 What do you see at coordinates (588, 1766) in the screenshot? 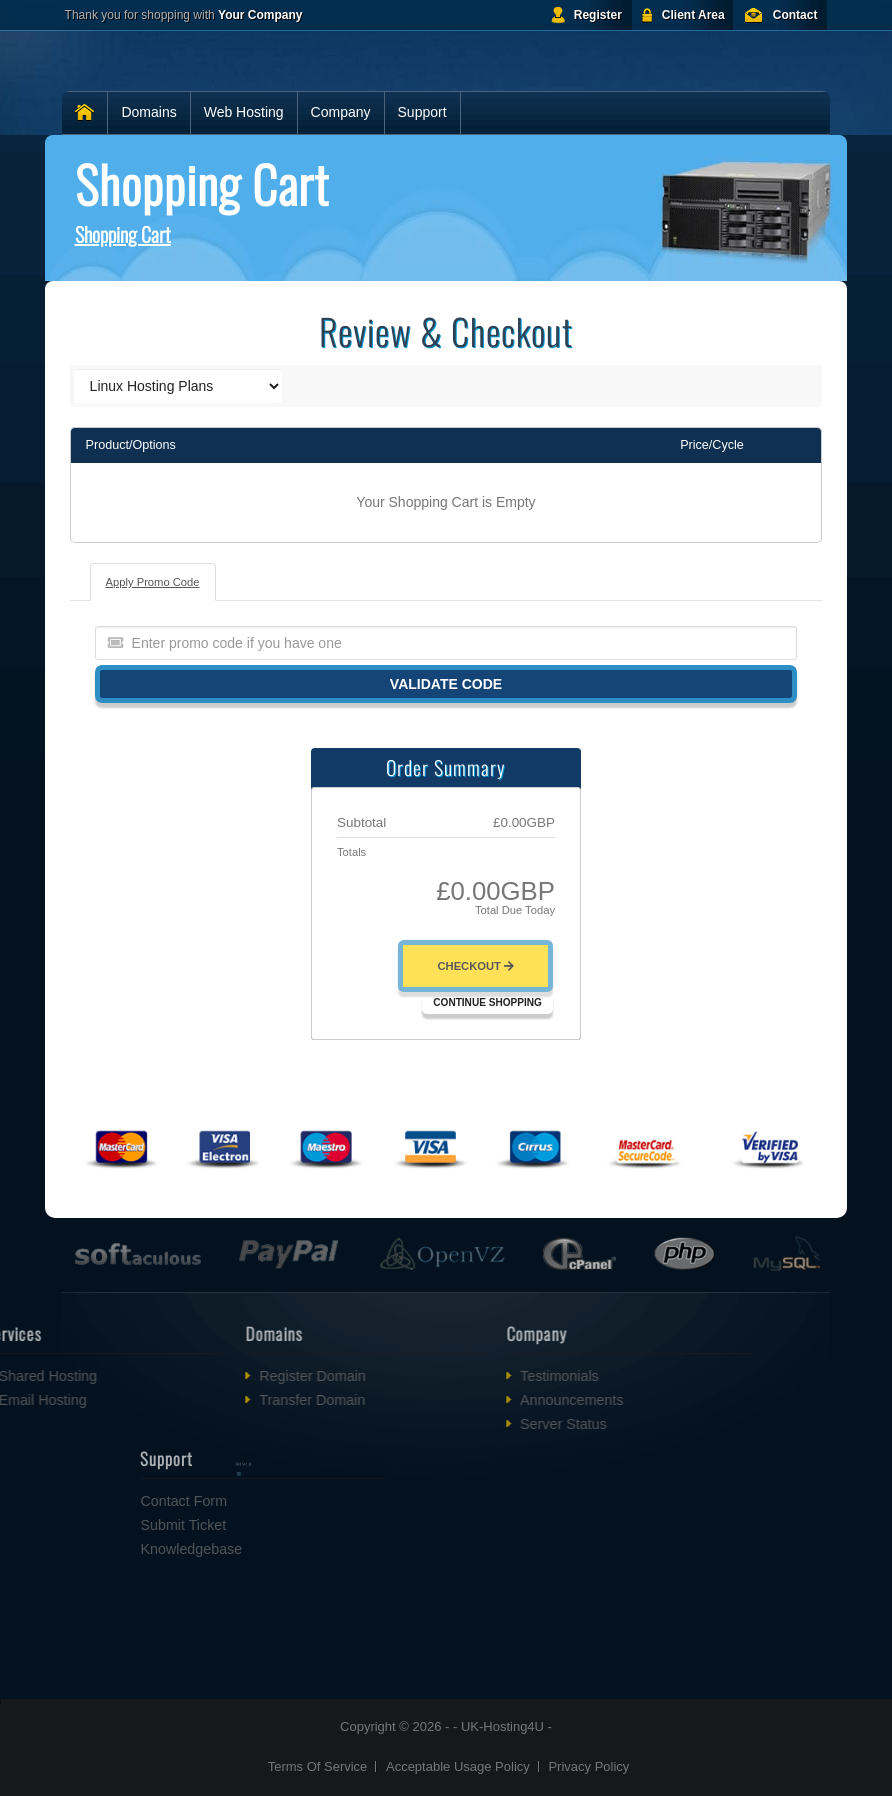
I see `Privacy Policy` at bounding box center [588, 1766].